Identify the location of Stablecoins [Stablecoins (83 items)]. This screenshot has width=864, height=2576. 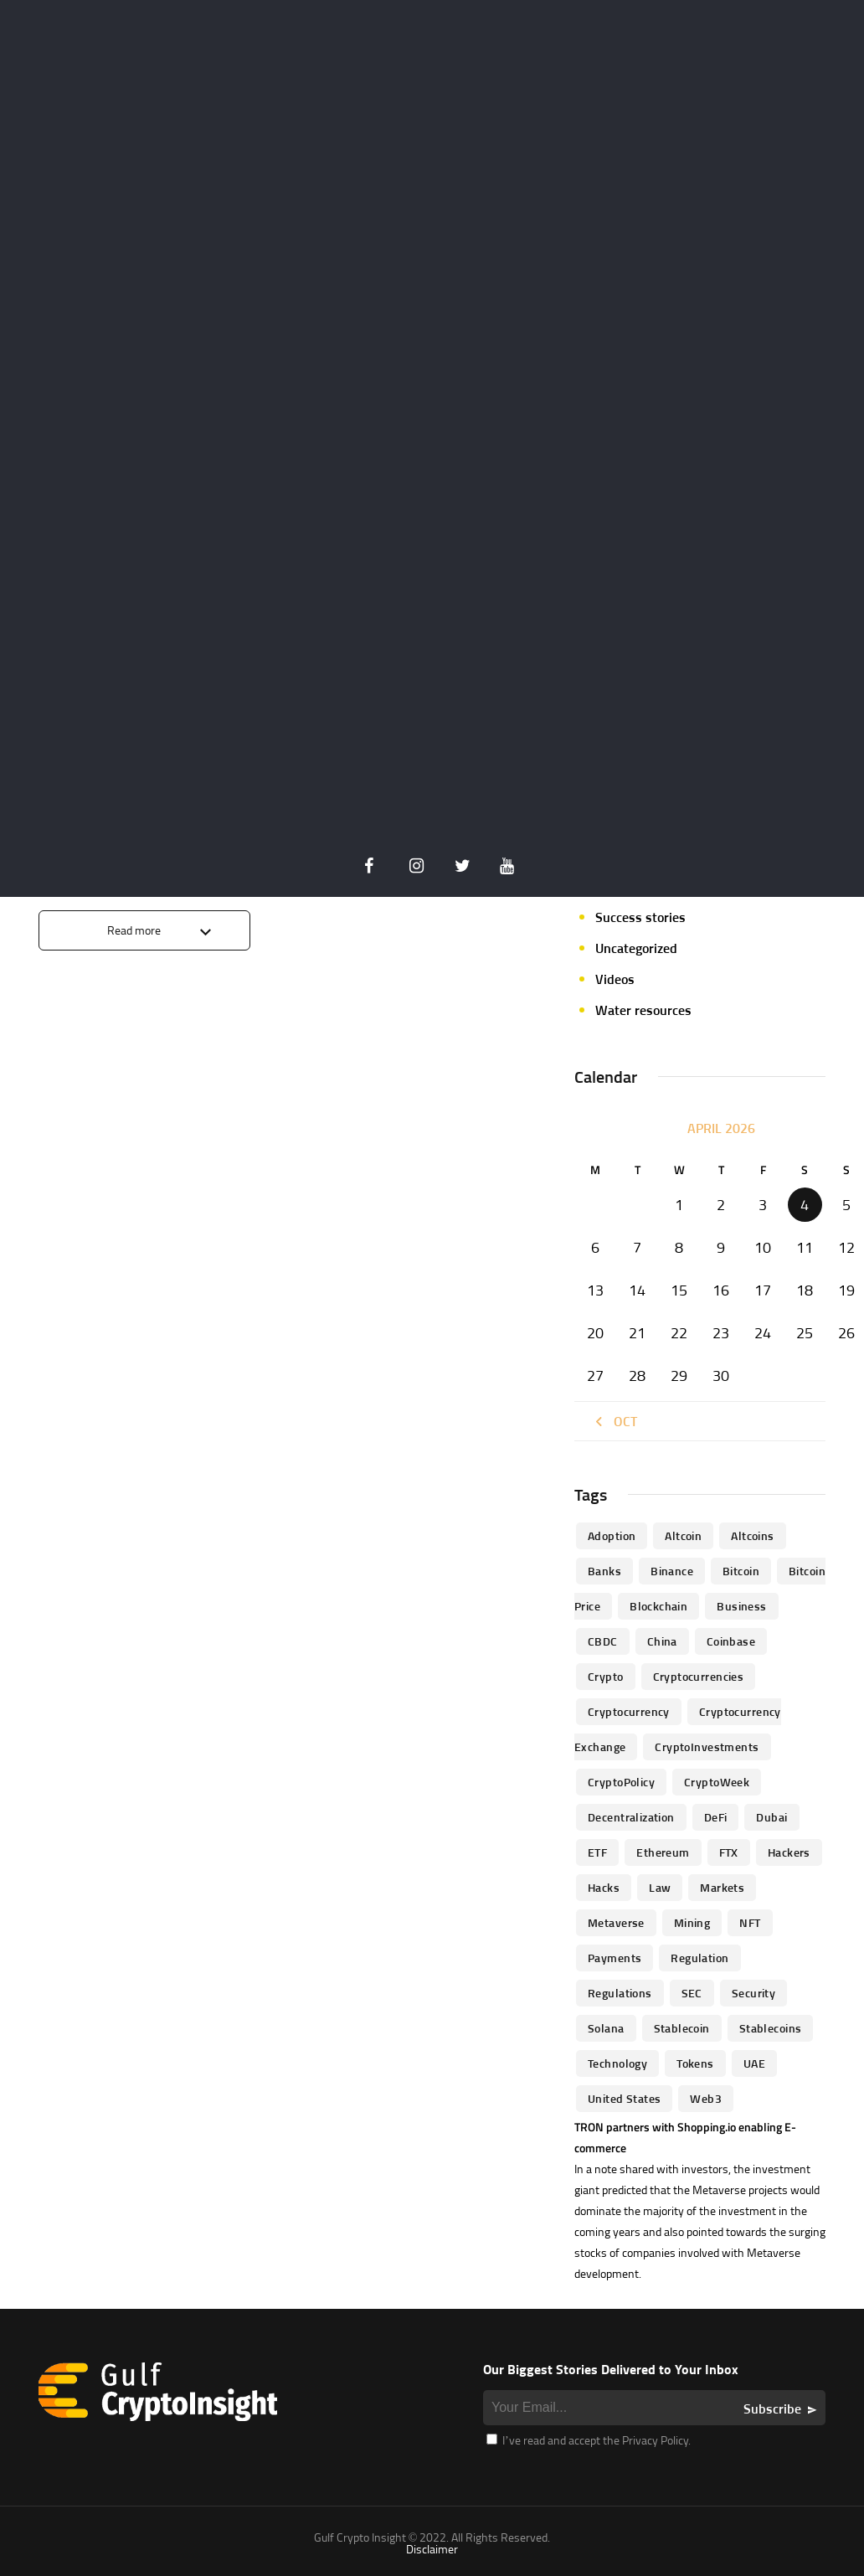
(770, 2028).